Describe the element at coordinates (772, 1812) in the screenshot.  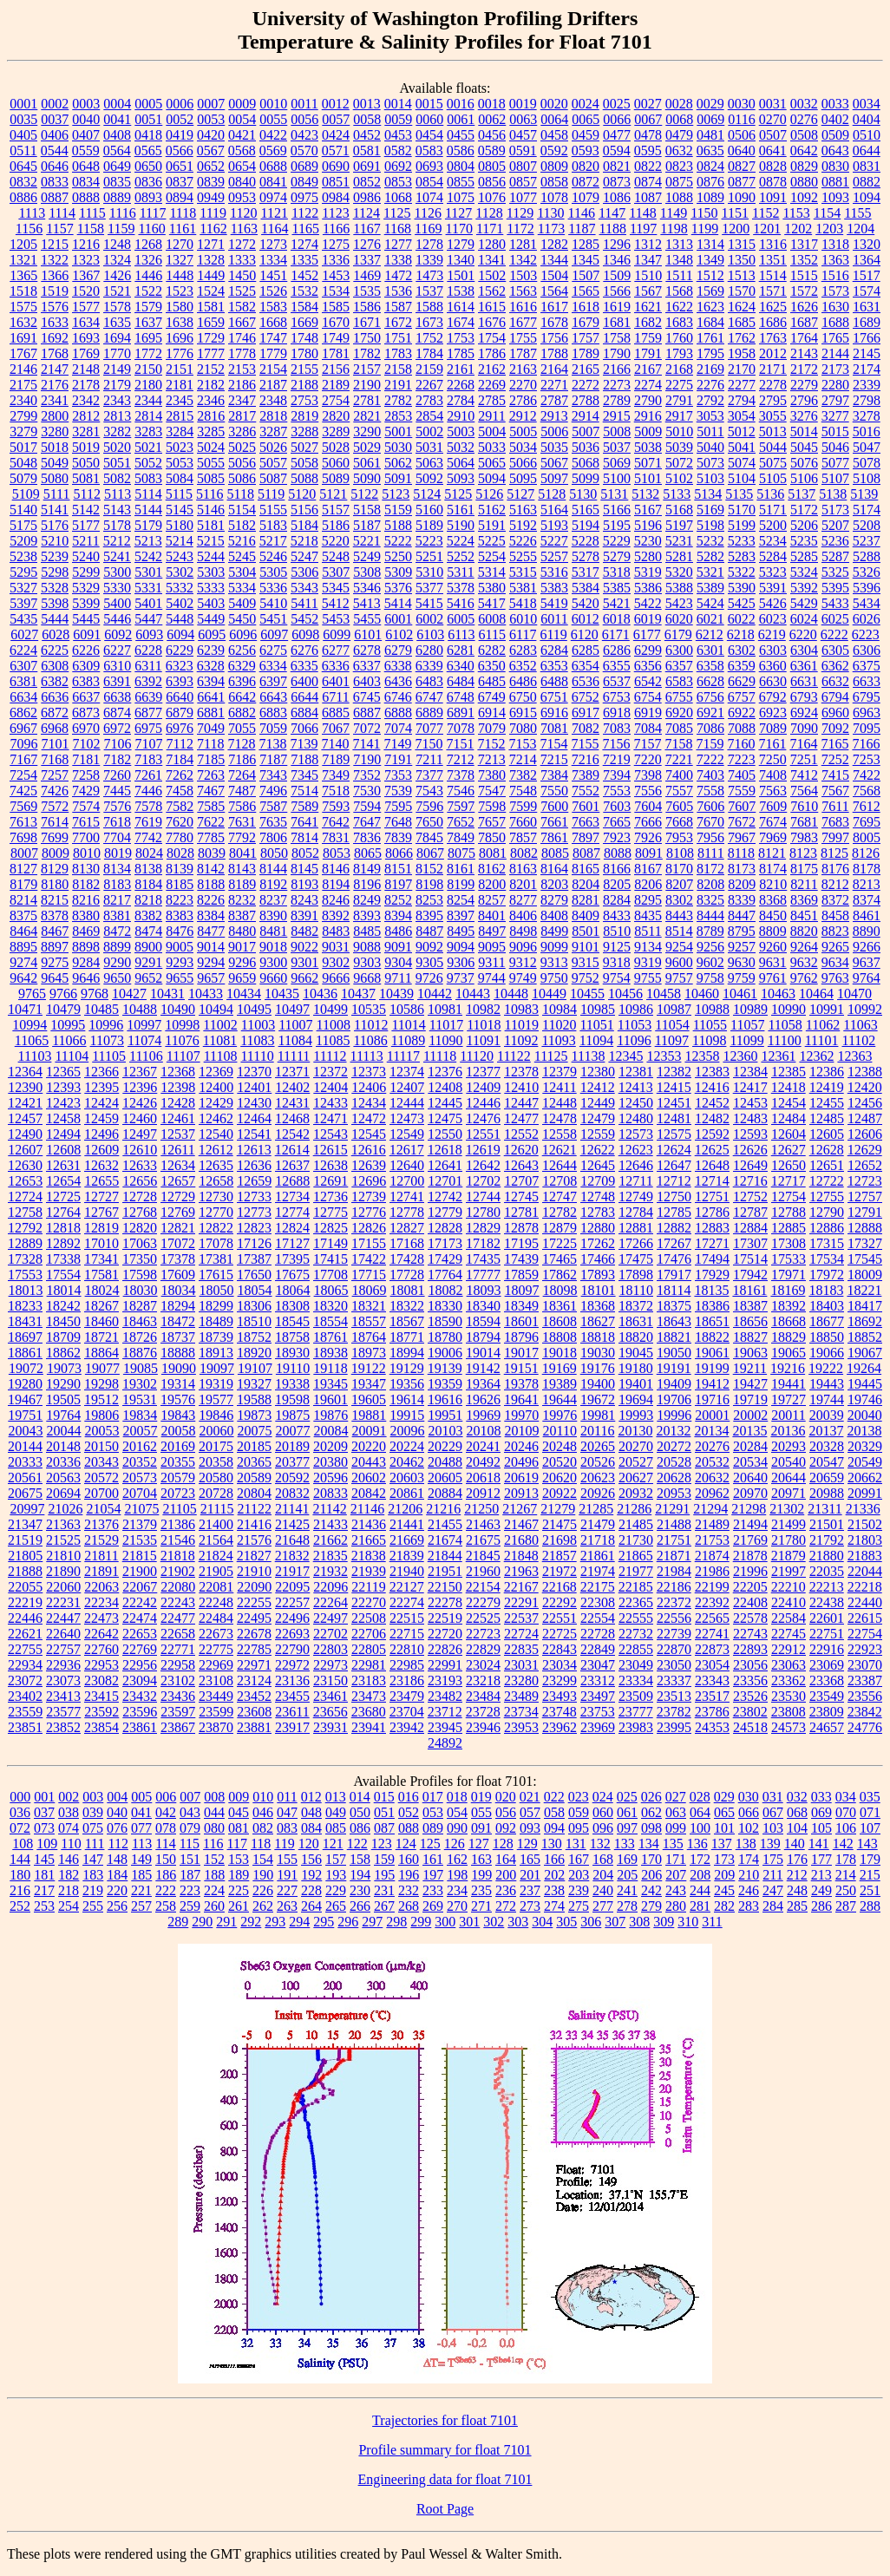
I see `067` at that location.